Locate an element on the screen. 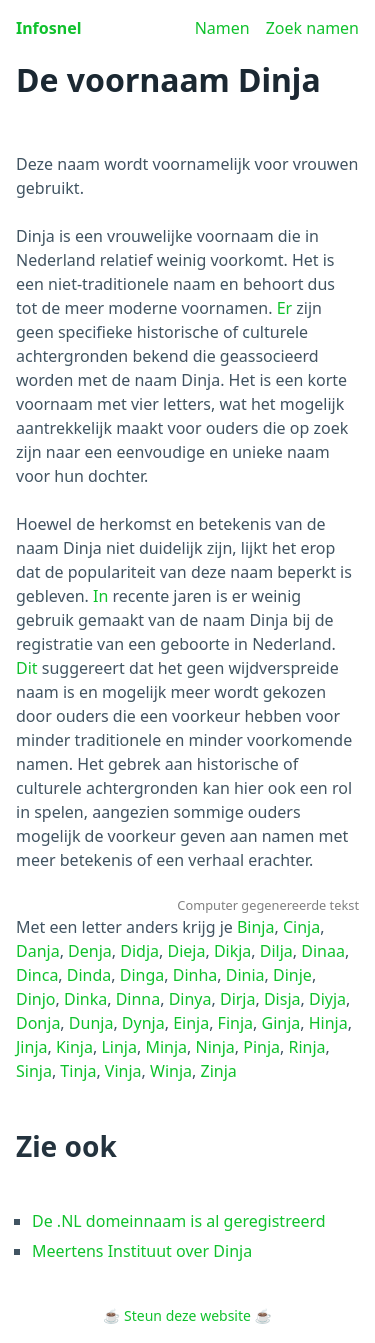  Dieja is located at coordinates (186, 951).